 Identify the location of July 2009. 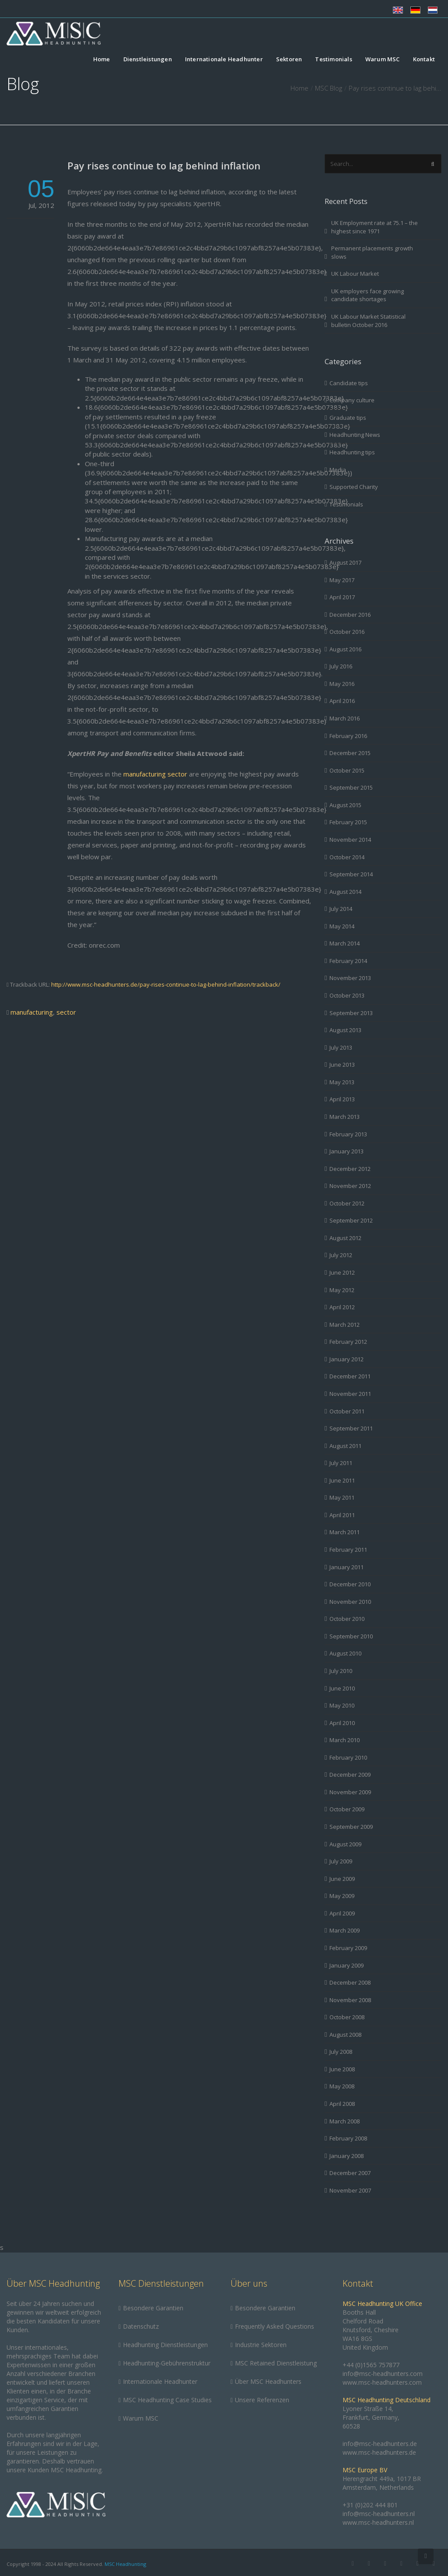
(340, 1861).